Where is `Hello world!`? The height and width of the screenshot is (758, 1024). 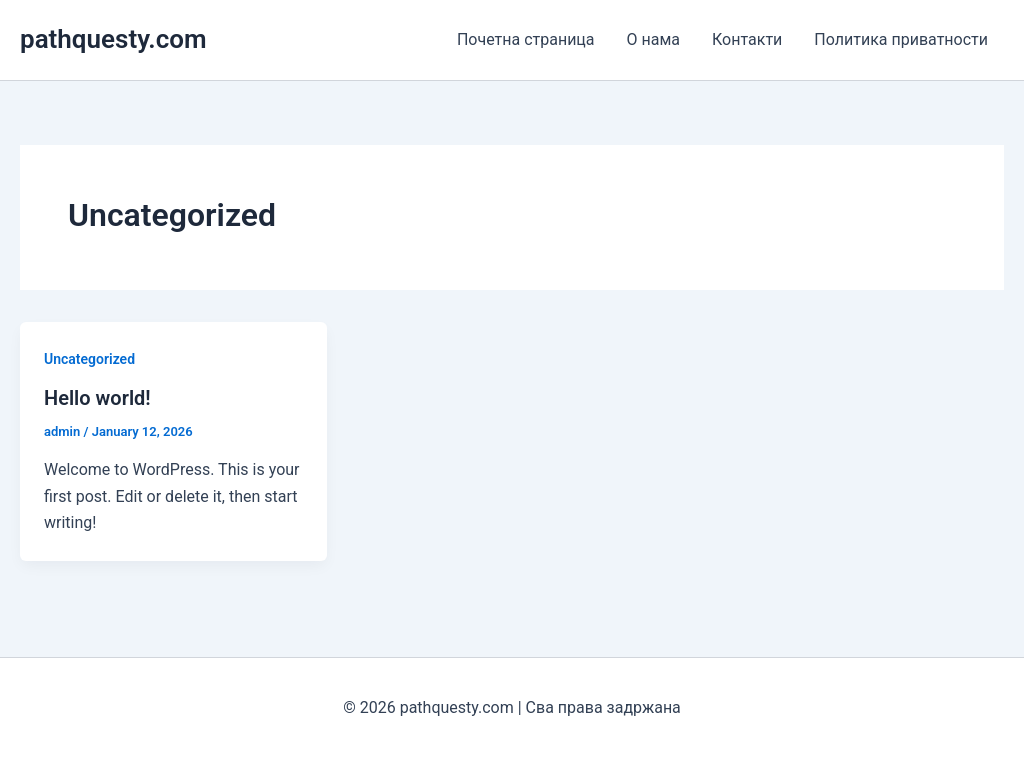
Hello world! is located at coordinates (97, 398).